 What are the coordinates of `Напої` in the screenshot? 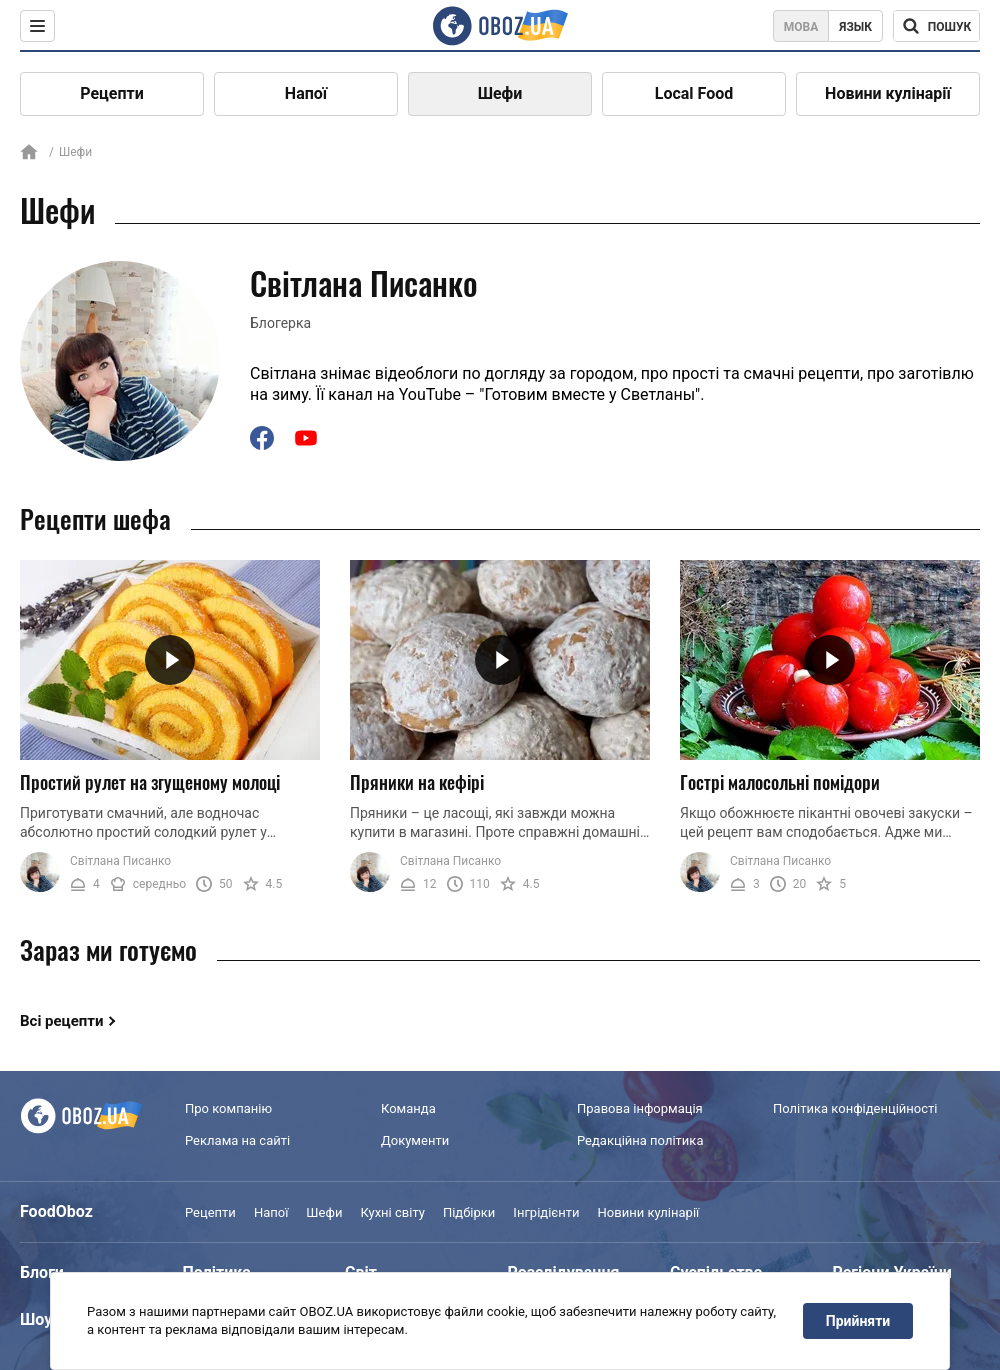 It's located at (306, 93).